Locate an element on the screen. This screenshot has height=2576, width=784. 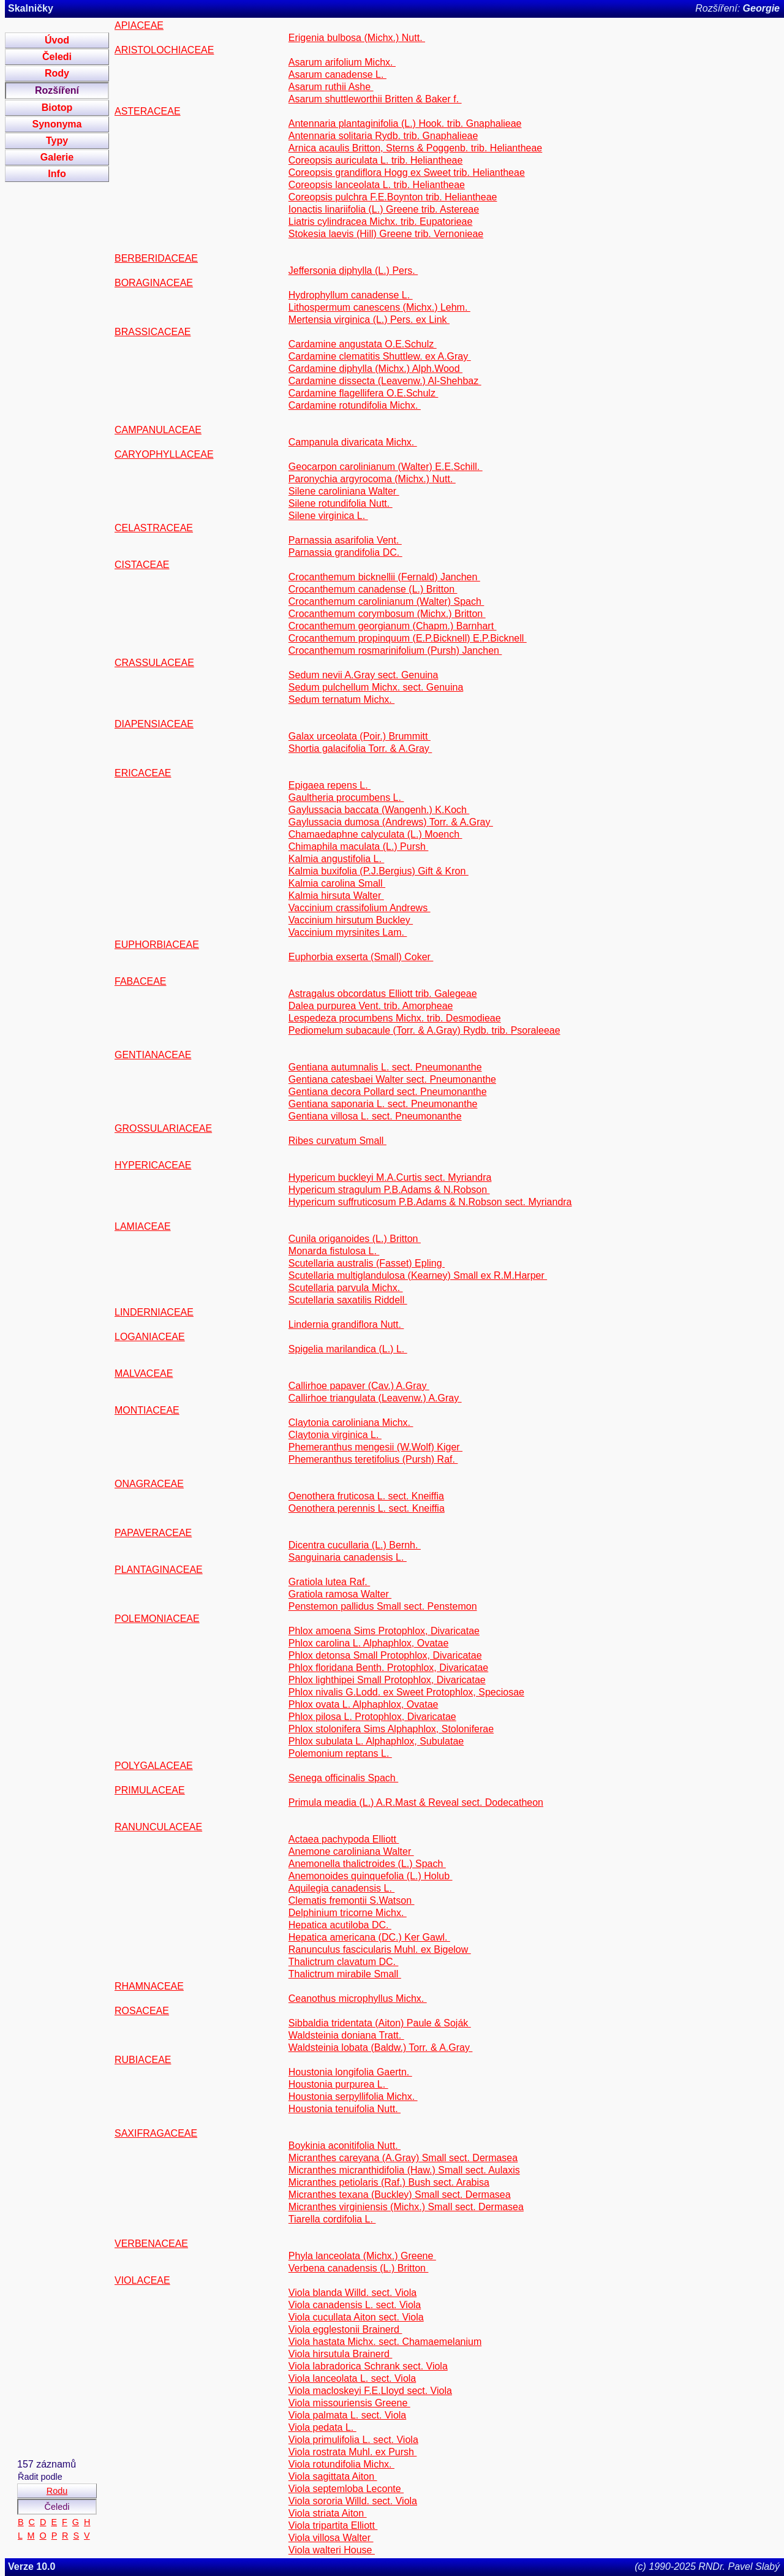
Ribes curvatum Small is located at coordinates (337, 1140).